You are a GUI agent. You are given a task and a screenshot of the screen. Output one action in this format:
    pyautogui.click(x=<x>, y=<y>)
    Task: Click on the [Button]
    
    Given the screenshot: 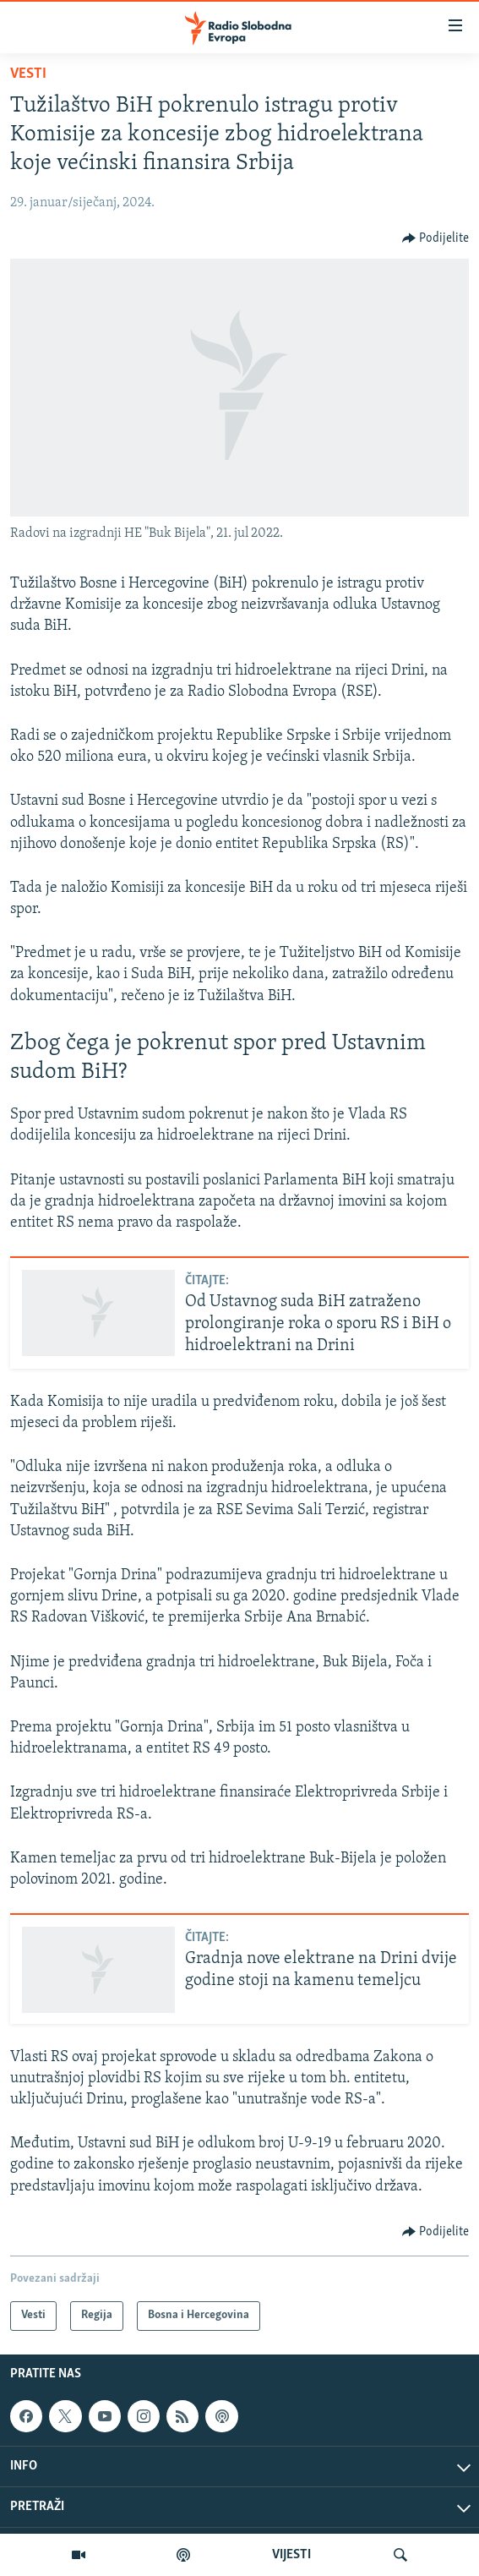 What is the action you would take?
    pyautogui.click(x=436, y=238)
    